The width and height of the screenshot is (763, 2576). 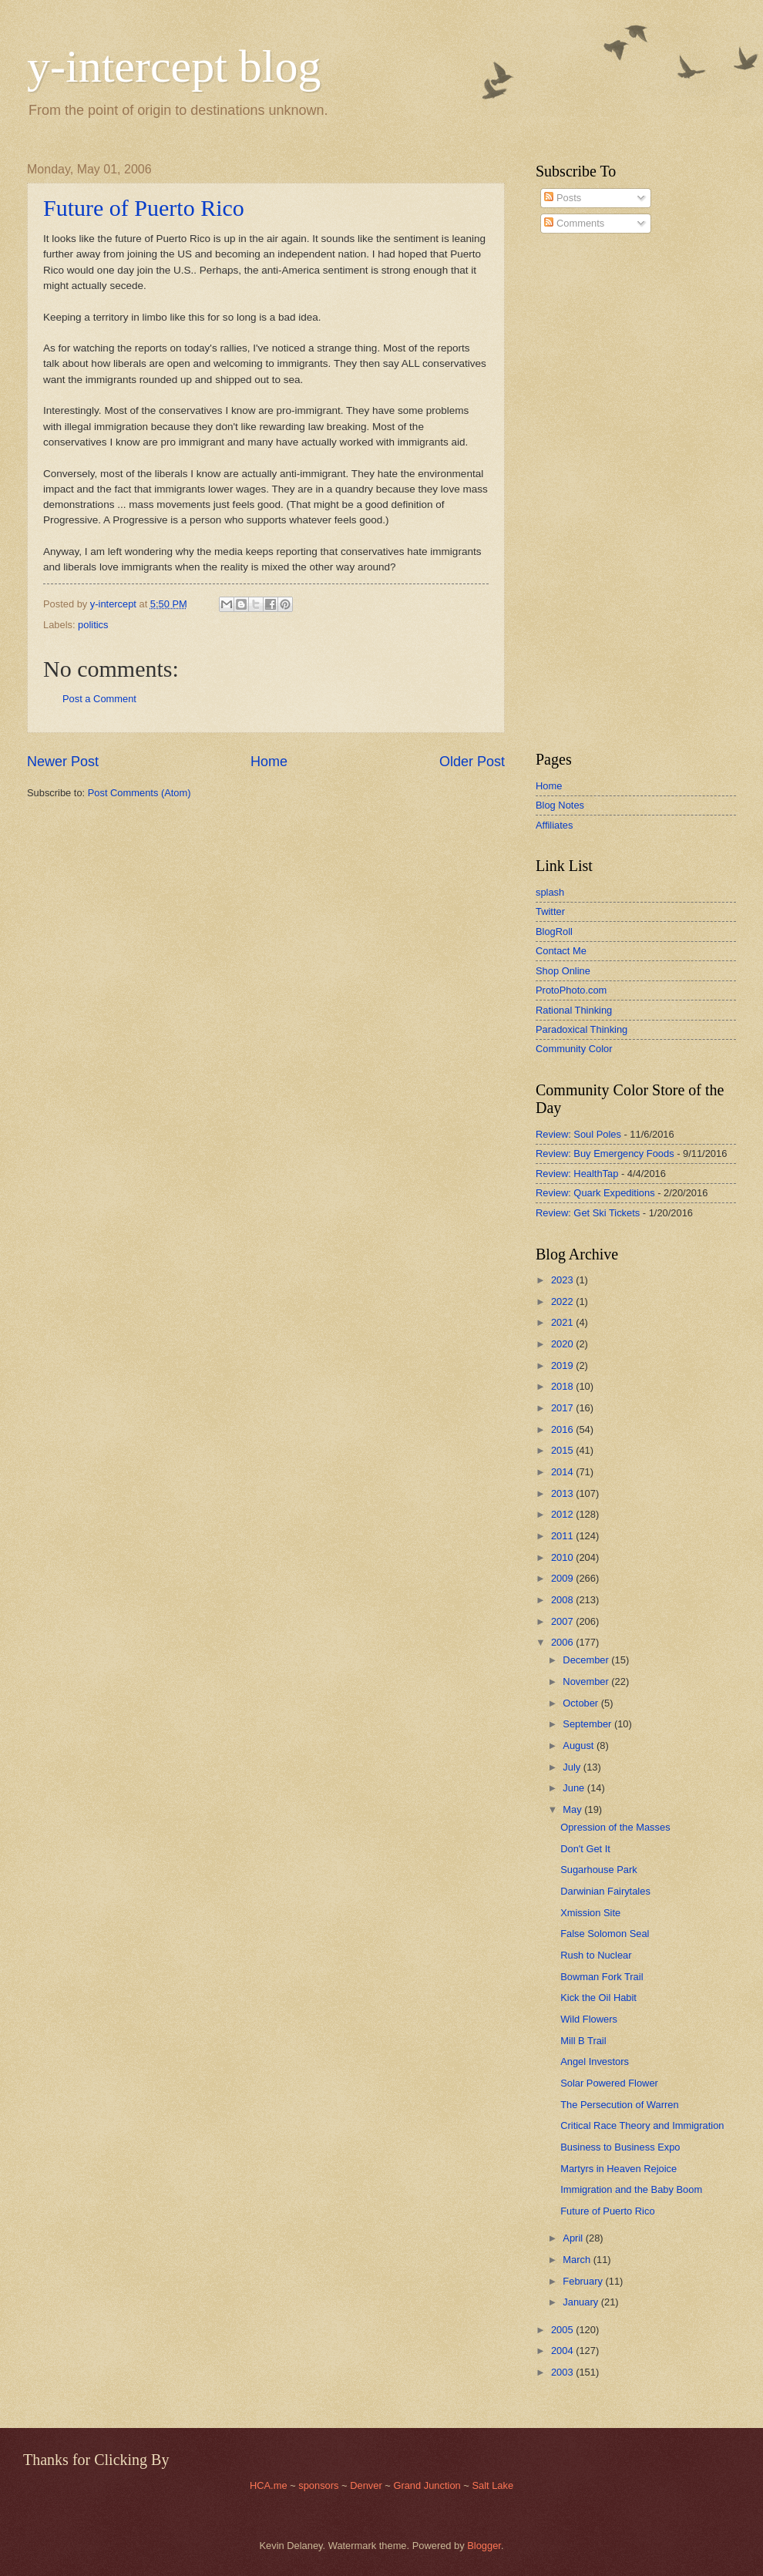 I want to click on Rush to Nuclear, so click(x=595, y=1955).